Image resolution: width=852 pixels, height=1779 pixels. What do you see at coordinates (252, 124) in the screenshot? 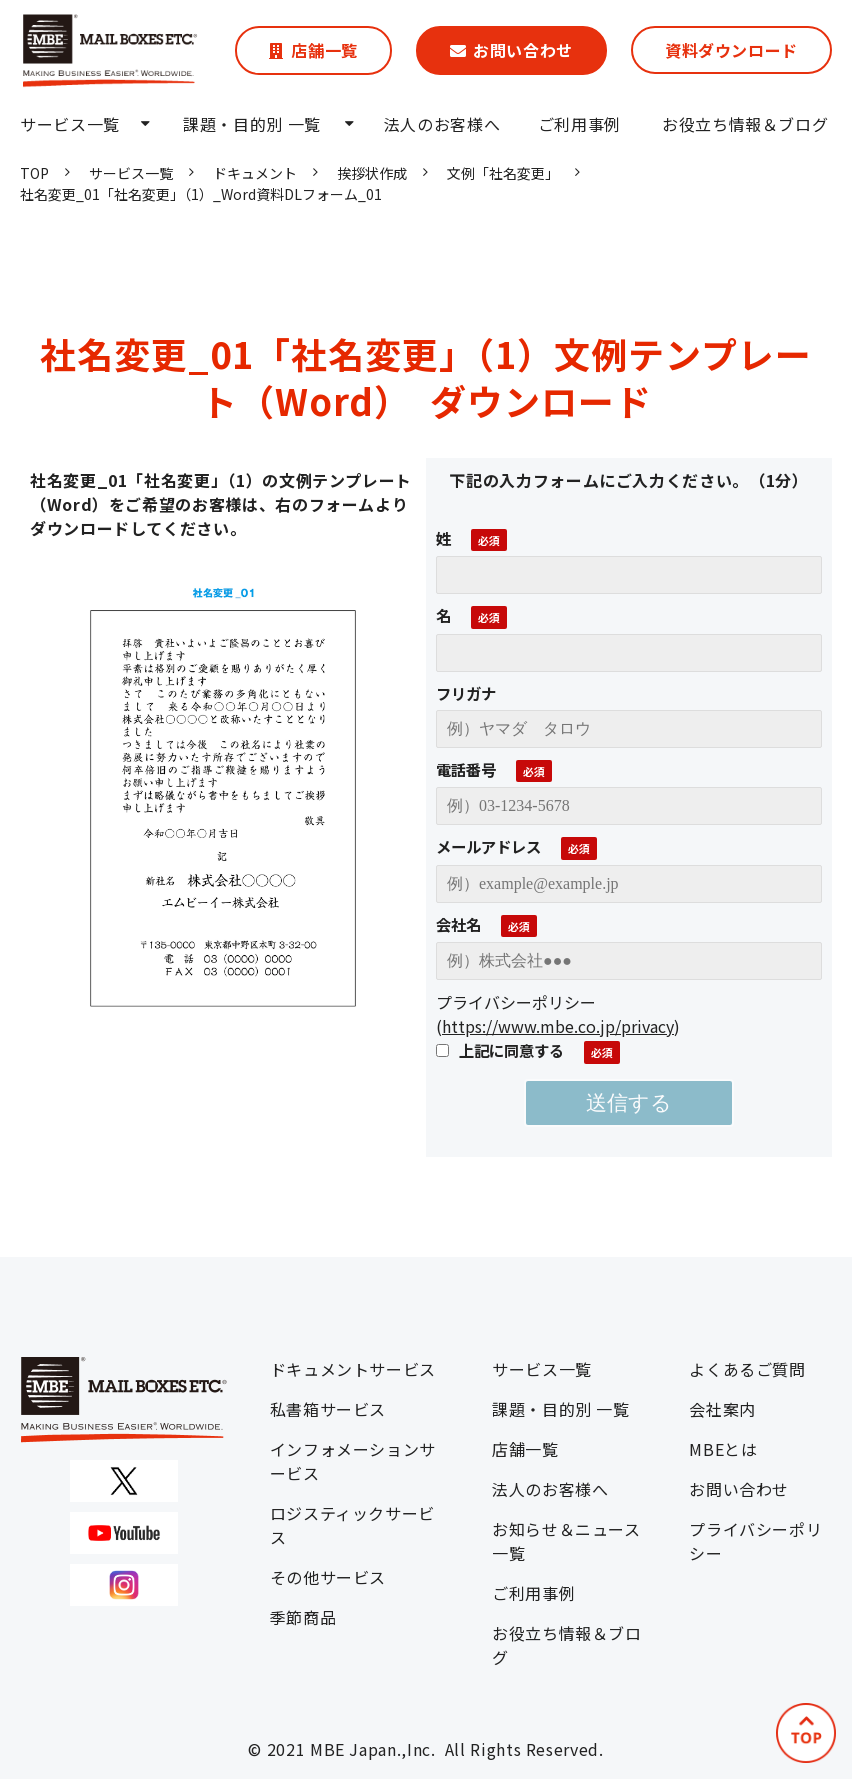
I see `課題・目的別 一覧` at bounding box center [252, 124].